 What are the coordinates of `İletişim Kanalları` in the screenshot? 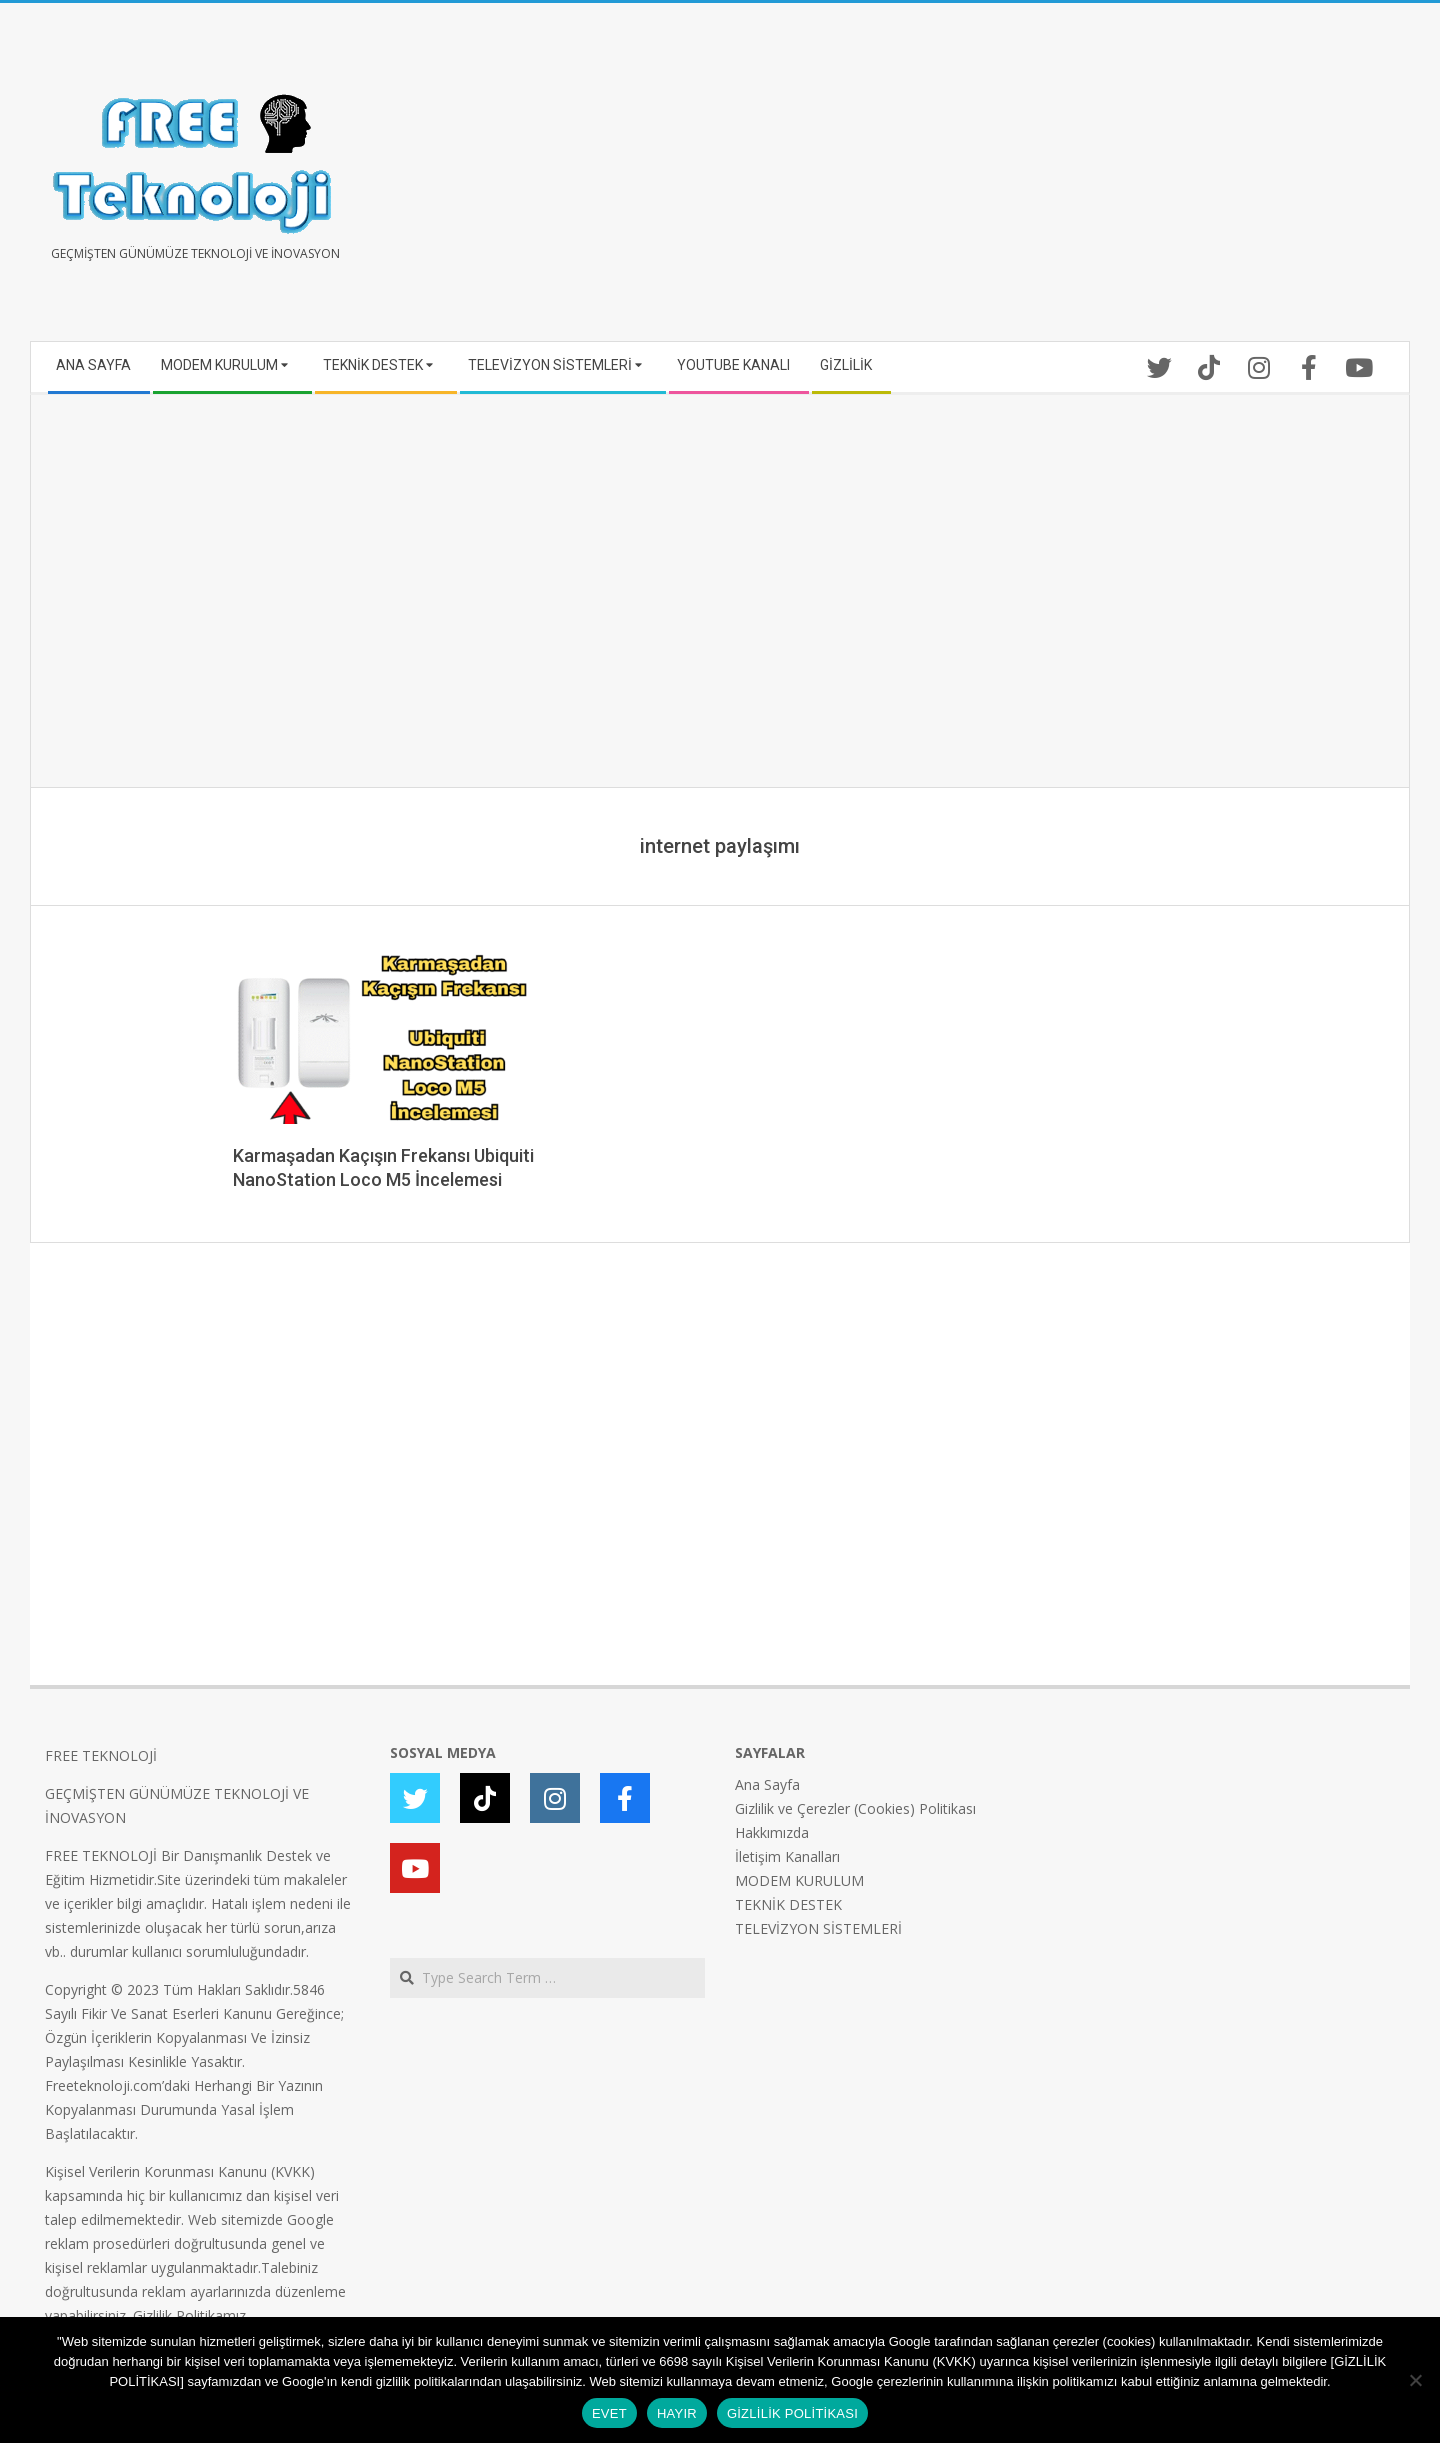 It's located at (787, 1856).